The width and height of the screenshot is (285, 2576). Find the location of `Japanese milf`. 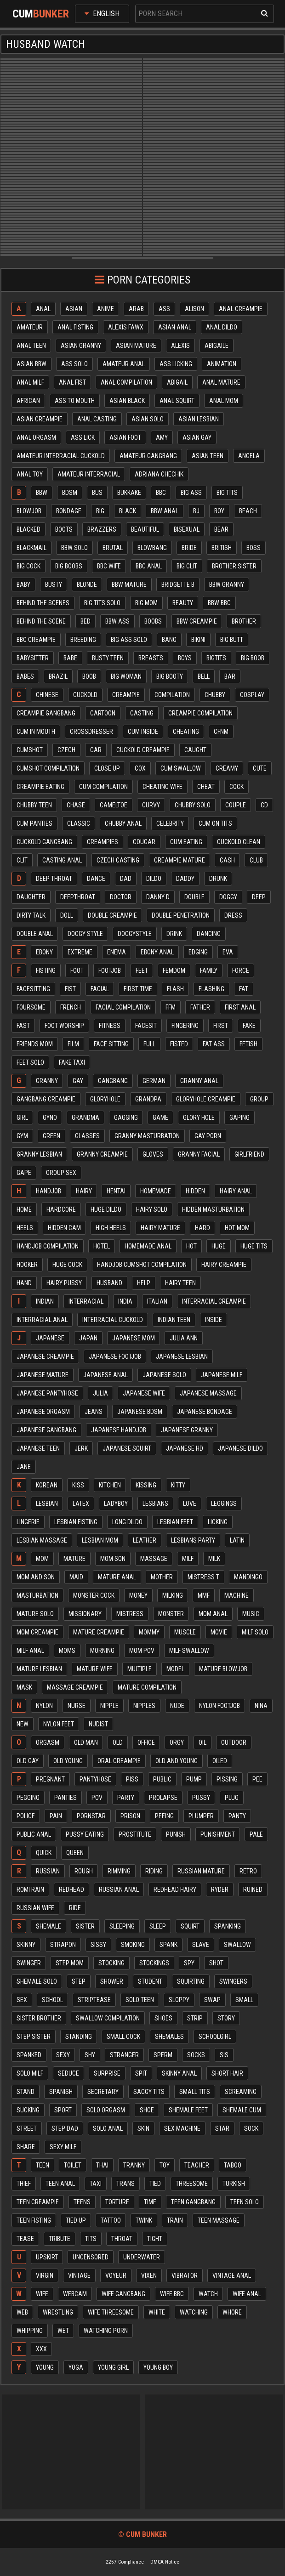

Japanese milf is located at coordinates (221, 1375).